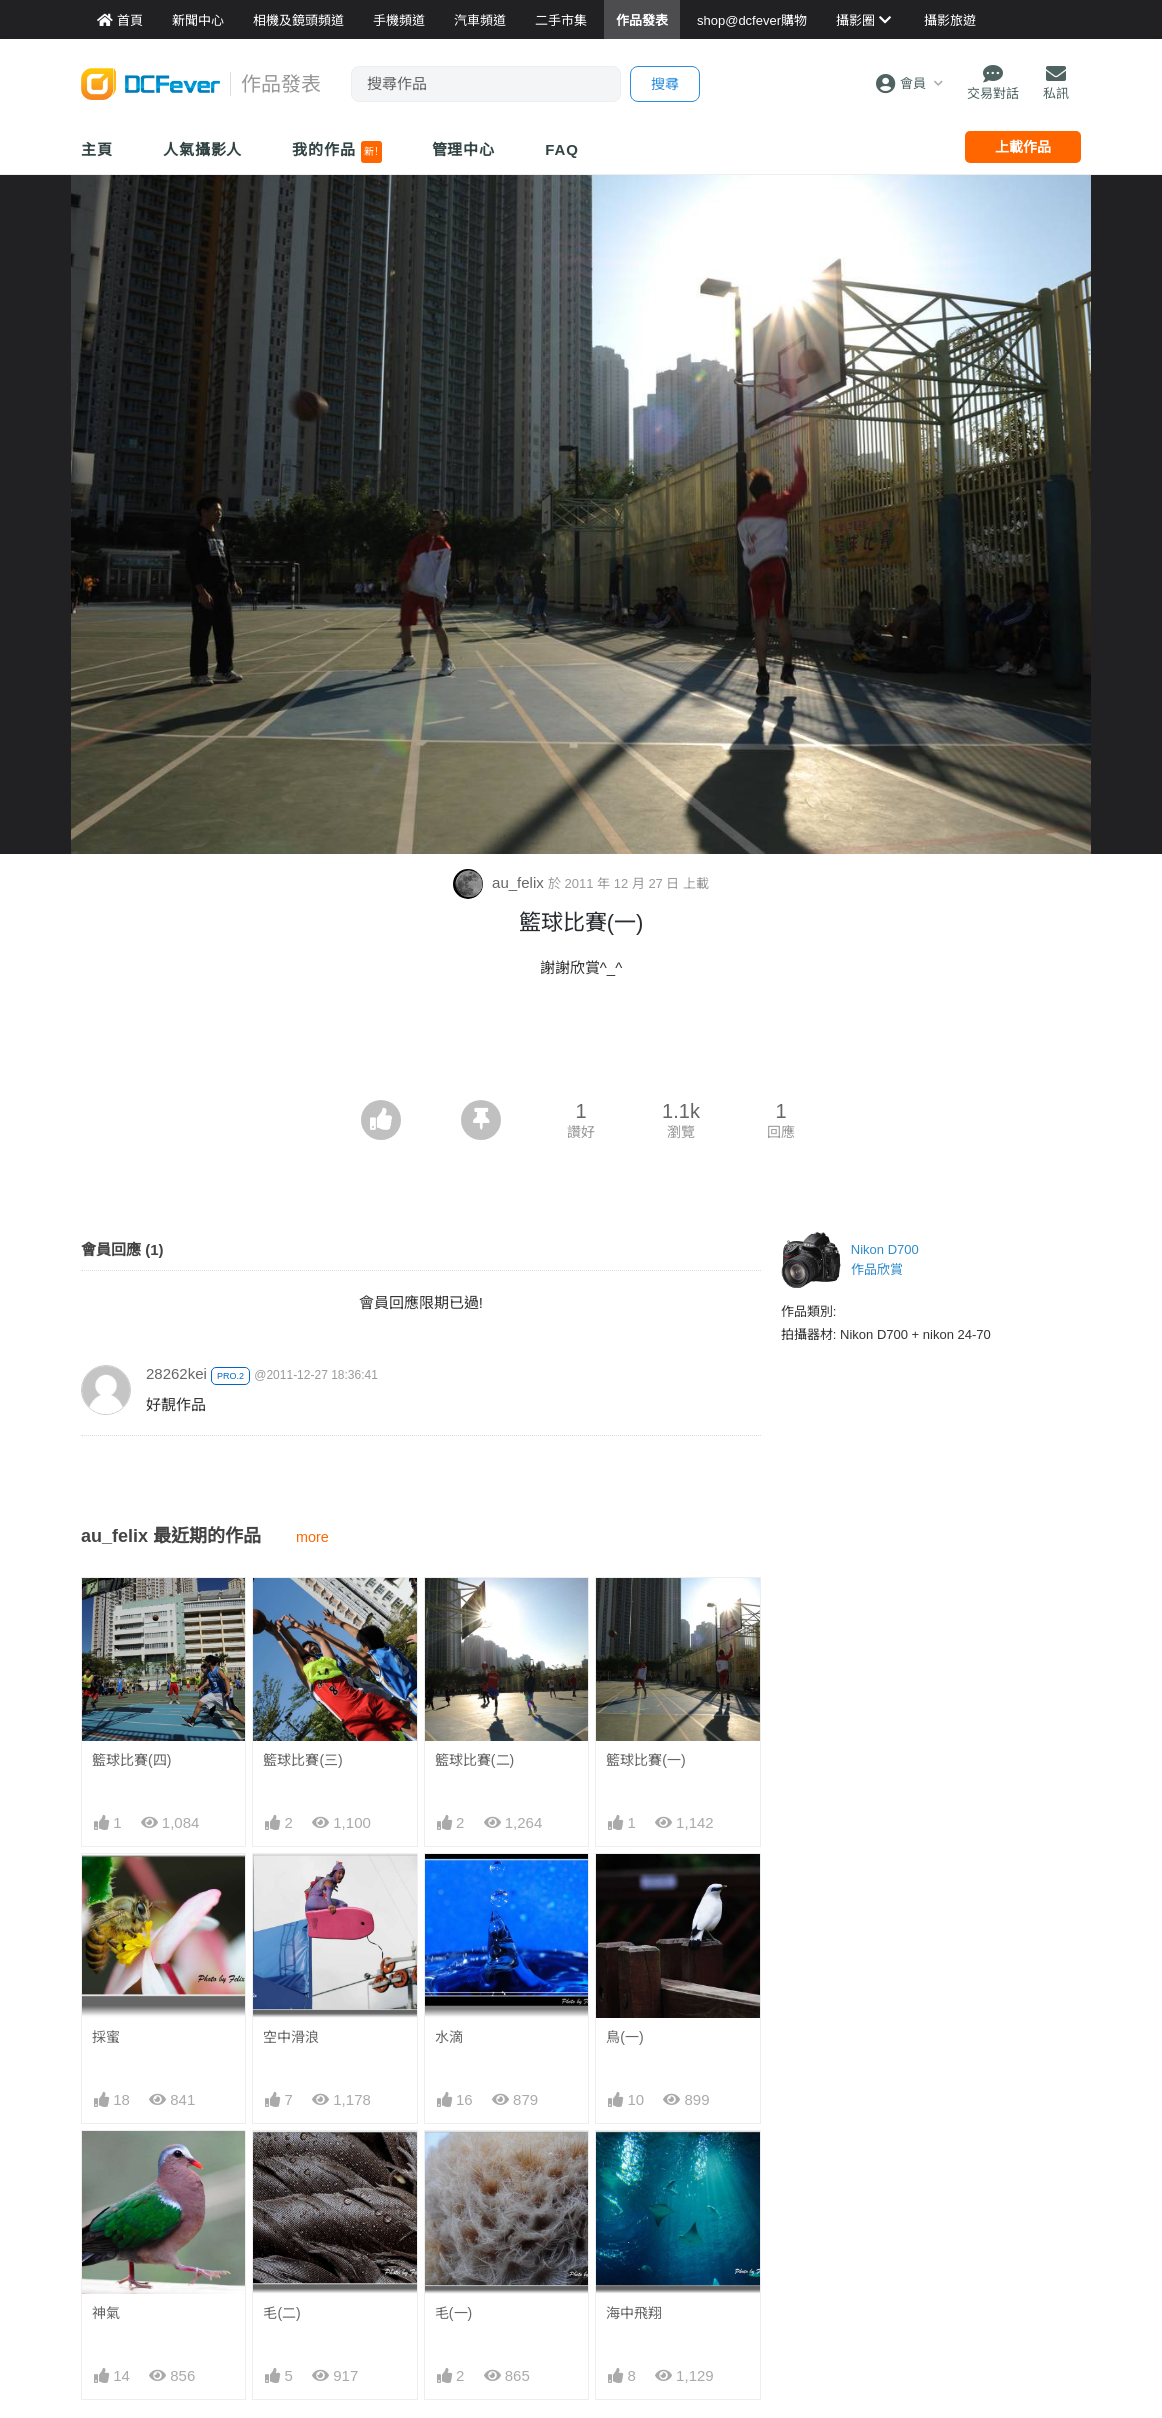 The height and width of the screenshot is (2418, 1162). What do you see at coordinates (634, 2313) in the screenshot?
I see `海中飛翔` at bounding box center [634, 2313].